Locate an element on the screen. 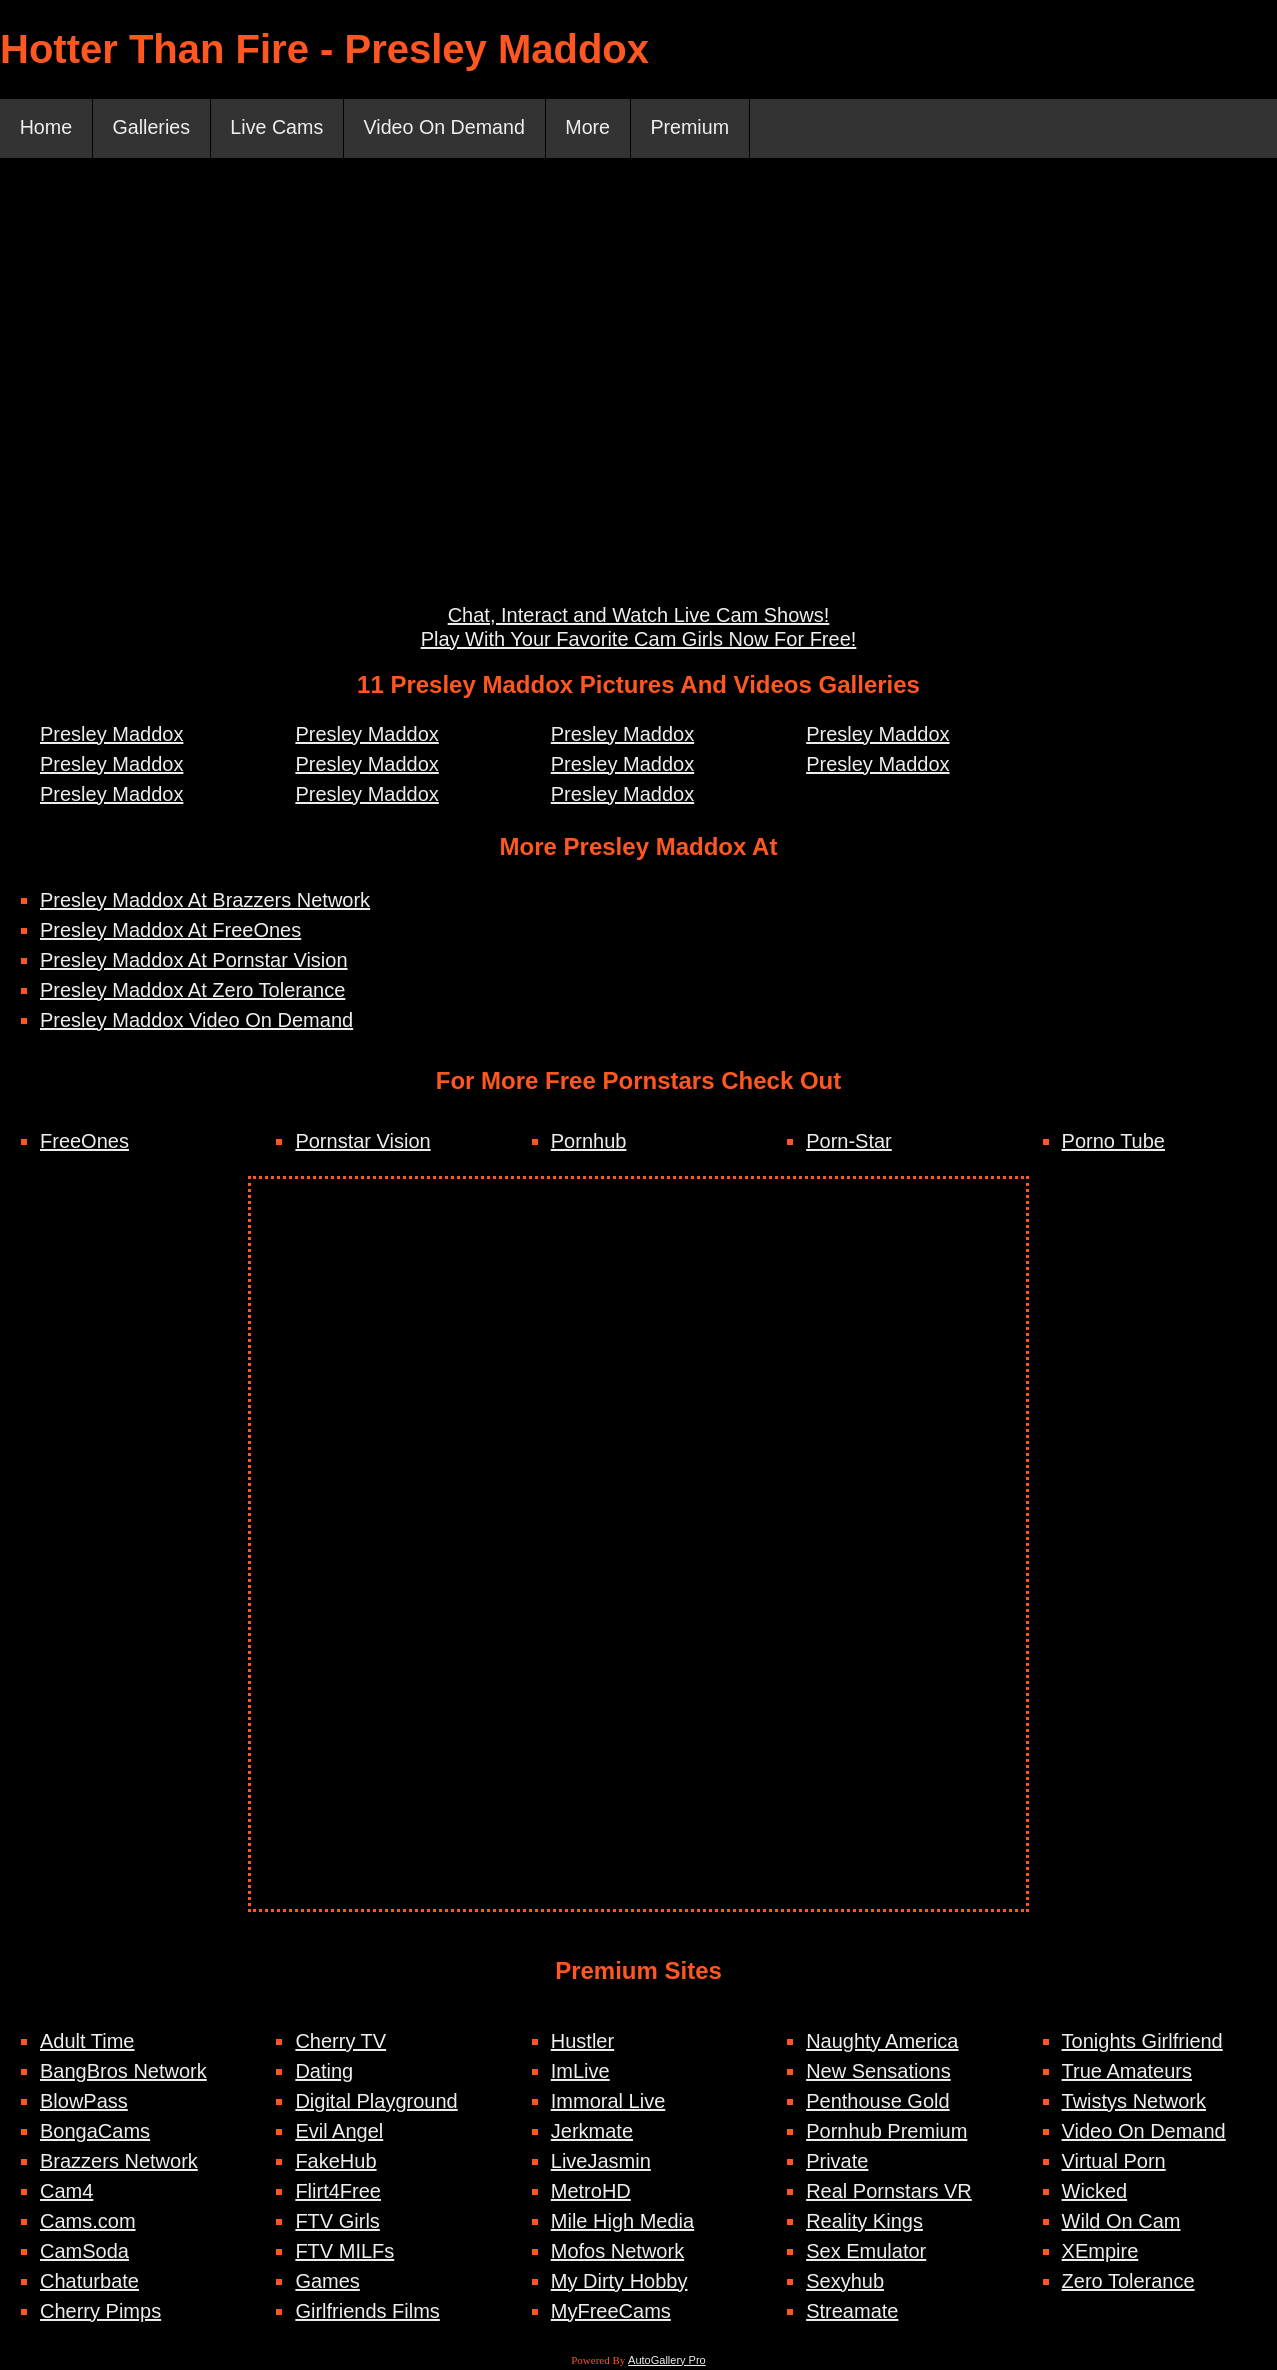 The image size is (1277, 2370). Mofos Network is located at coordinates (617, 2252).